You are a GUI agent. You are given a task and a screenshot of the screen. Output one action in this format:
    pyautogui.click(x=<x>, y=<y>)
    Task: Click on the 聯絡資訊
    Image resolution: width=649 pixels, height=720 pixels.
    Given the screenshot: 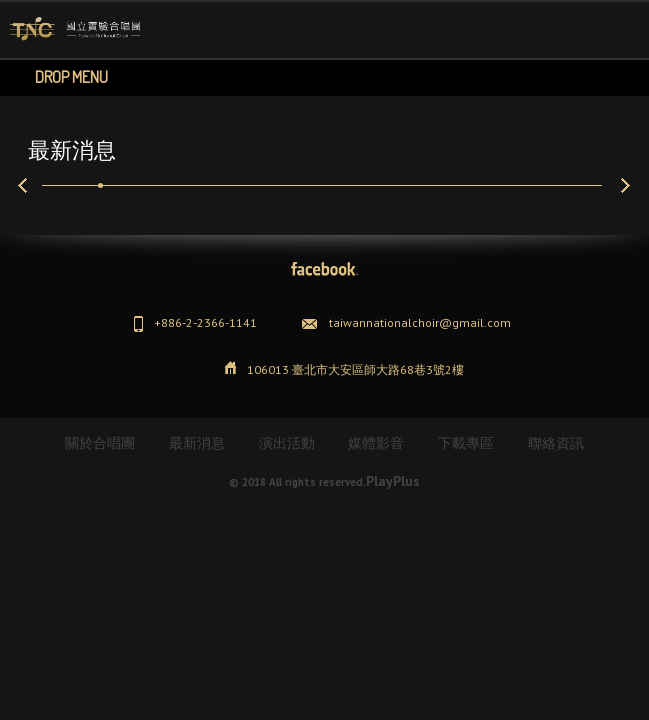 What is the action you would take?
    pyautogui.click(x=556, y=442)
    